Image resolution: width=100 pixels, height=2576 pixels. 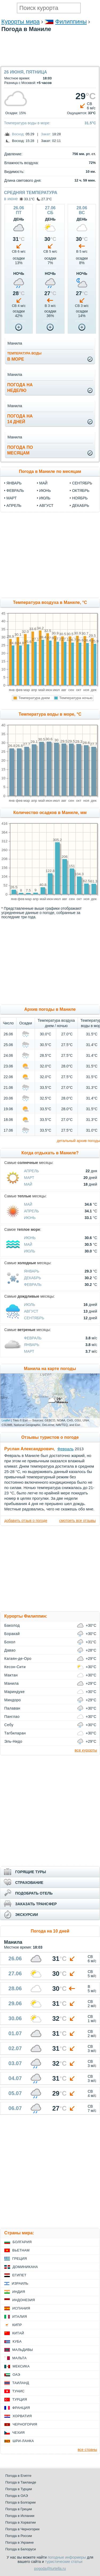 What do you see at coordinates (12, 1708) in the screenshot?
I see `Палаван` at bounding box center [12, 1708].